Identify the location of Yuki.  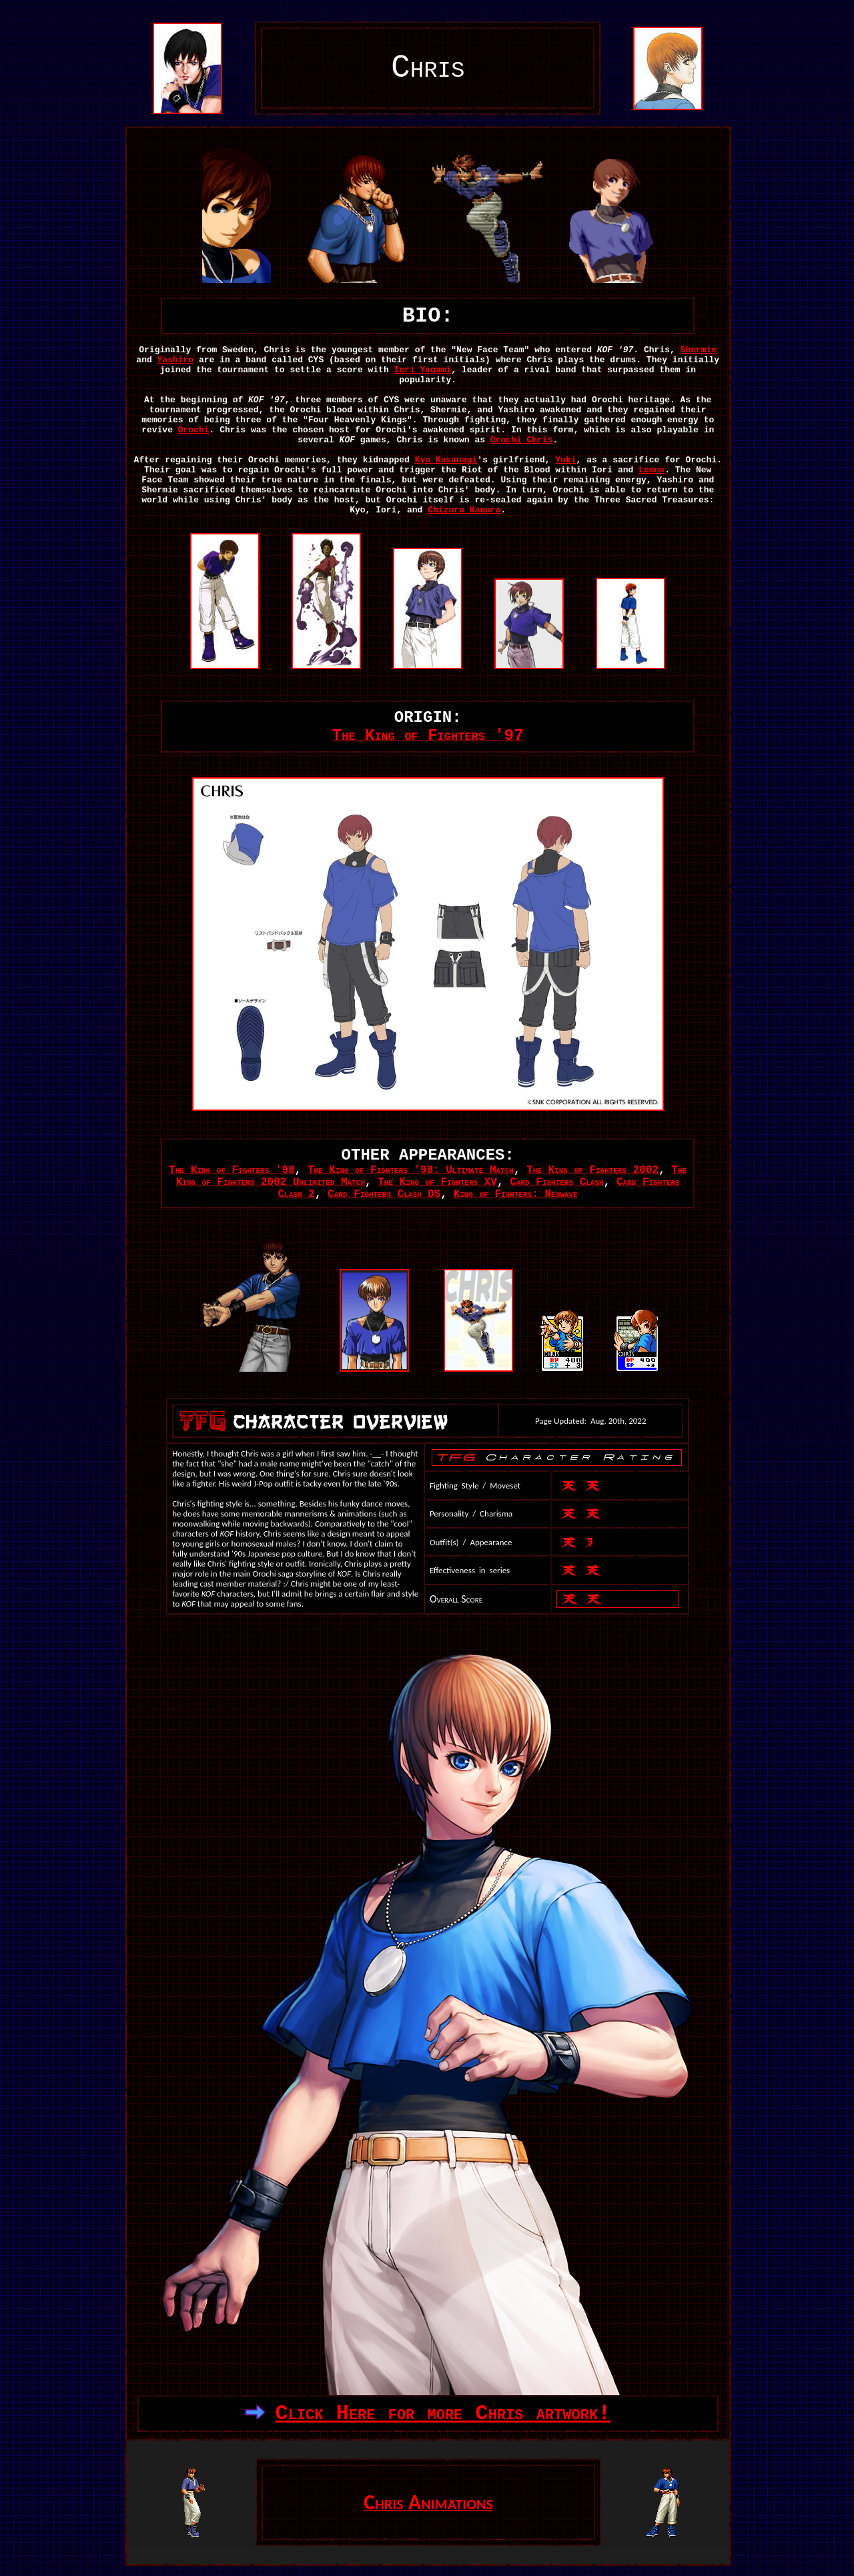
(565, 460).